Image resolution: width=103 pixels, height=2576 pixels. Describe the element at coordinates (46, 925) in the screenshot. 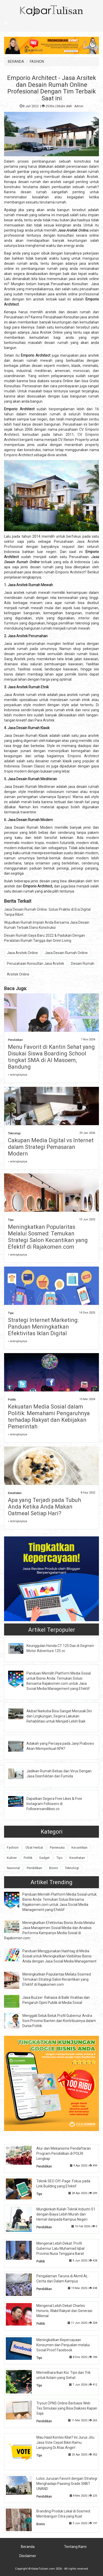

I see `Wujudkan Rumah Impian Anda Bersama Jasa Desain Rumah Terbaik Elano Konstruksi` at that location.